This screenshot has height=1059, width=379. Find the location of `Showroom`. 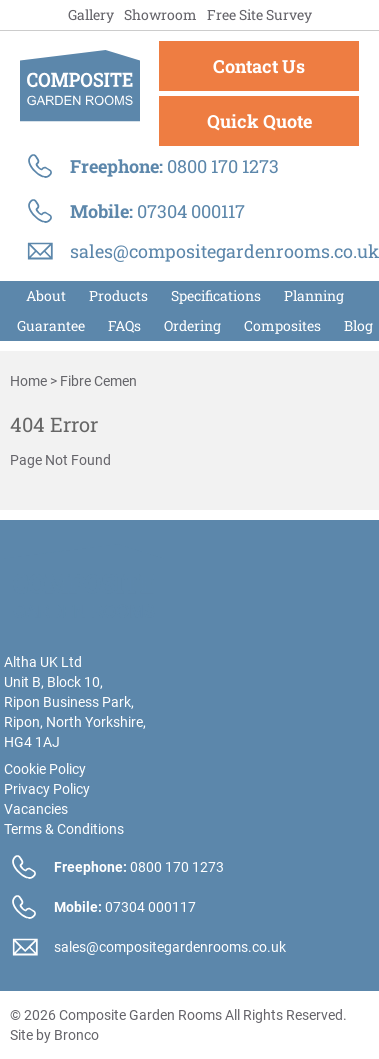

Showroom is located at coordinates (160, 14).